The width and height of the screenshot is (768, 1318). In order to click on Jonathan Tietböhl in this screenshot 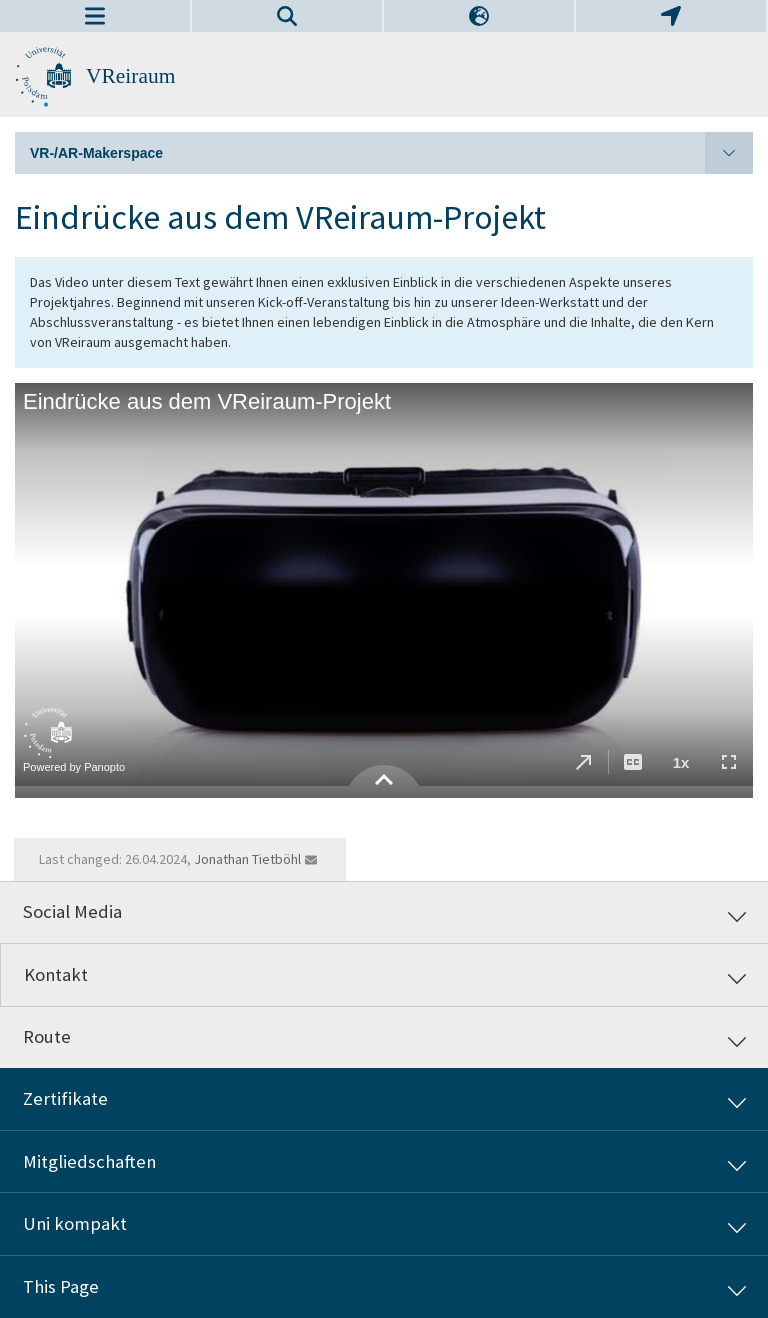, I will do `click(247, 859)`.